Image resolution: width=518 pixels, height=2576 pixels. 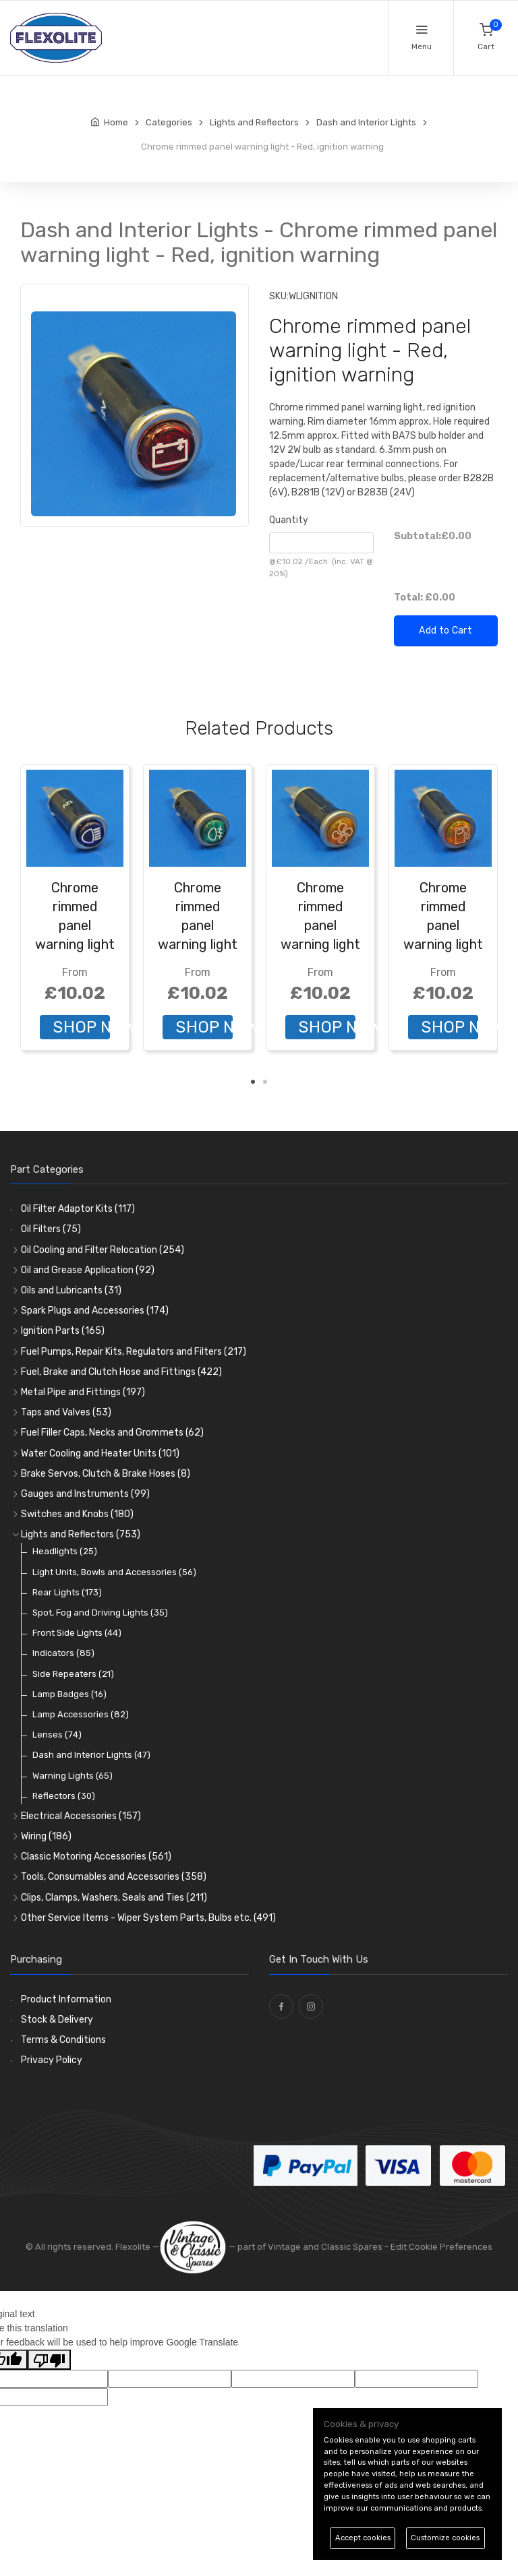 What do you see at coordinates (87, 1270) in the screenshot?
I see `Oil and Grease Application` at bounding box center [87, 1270].